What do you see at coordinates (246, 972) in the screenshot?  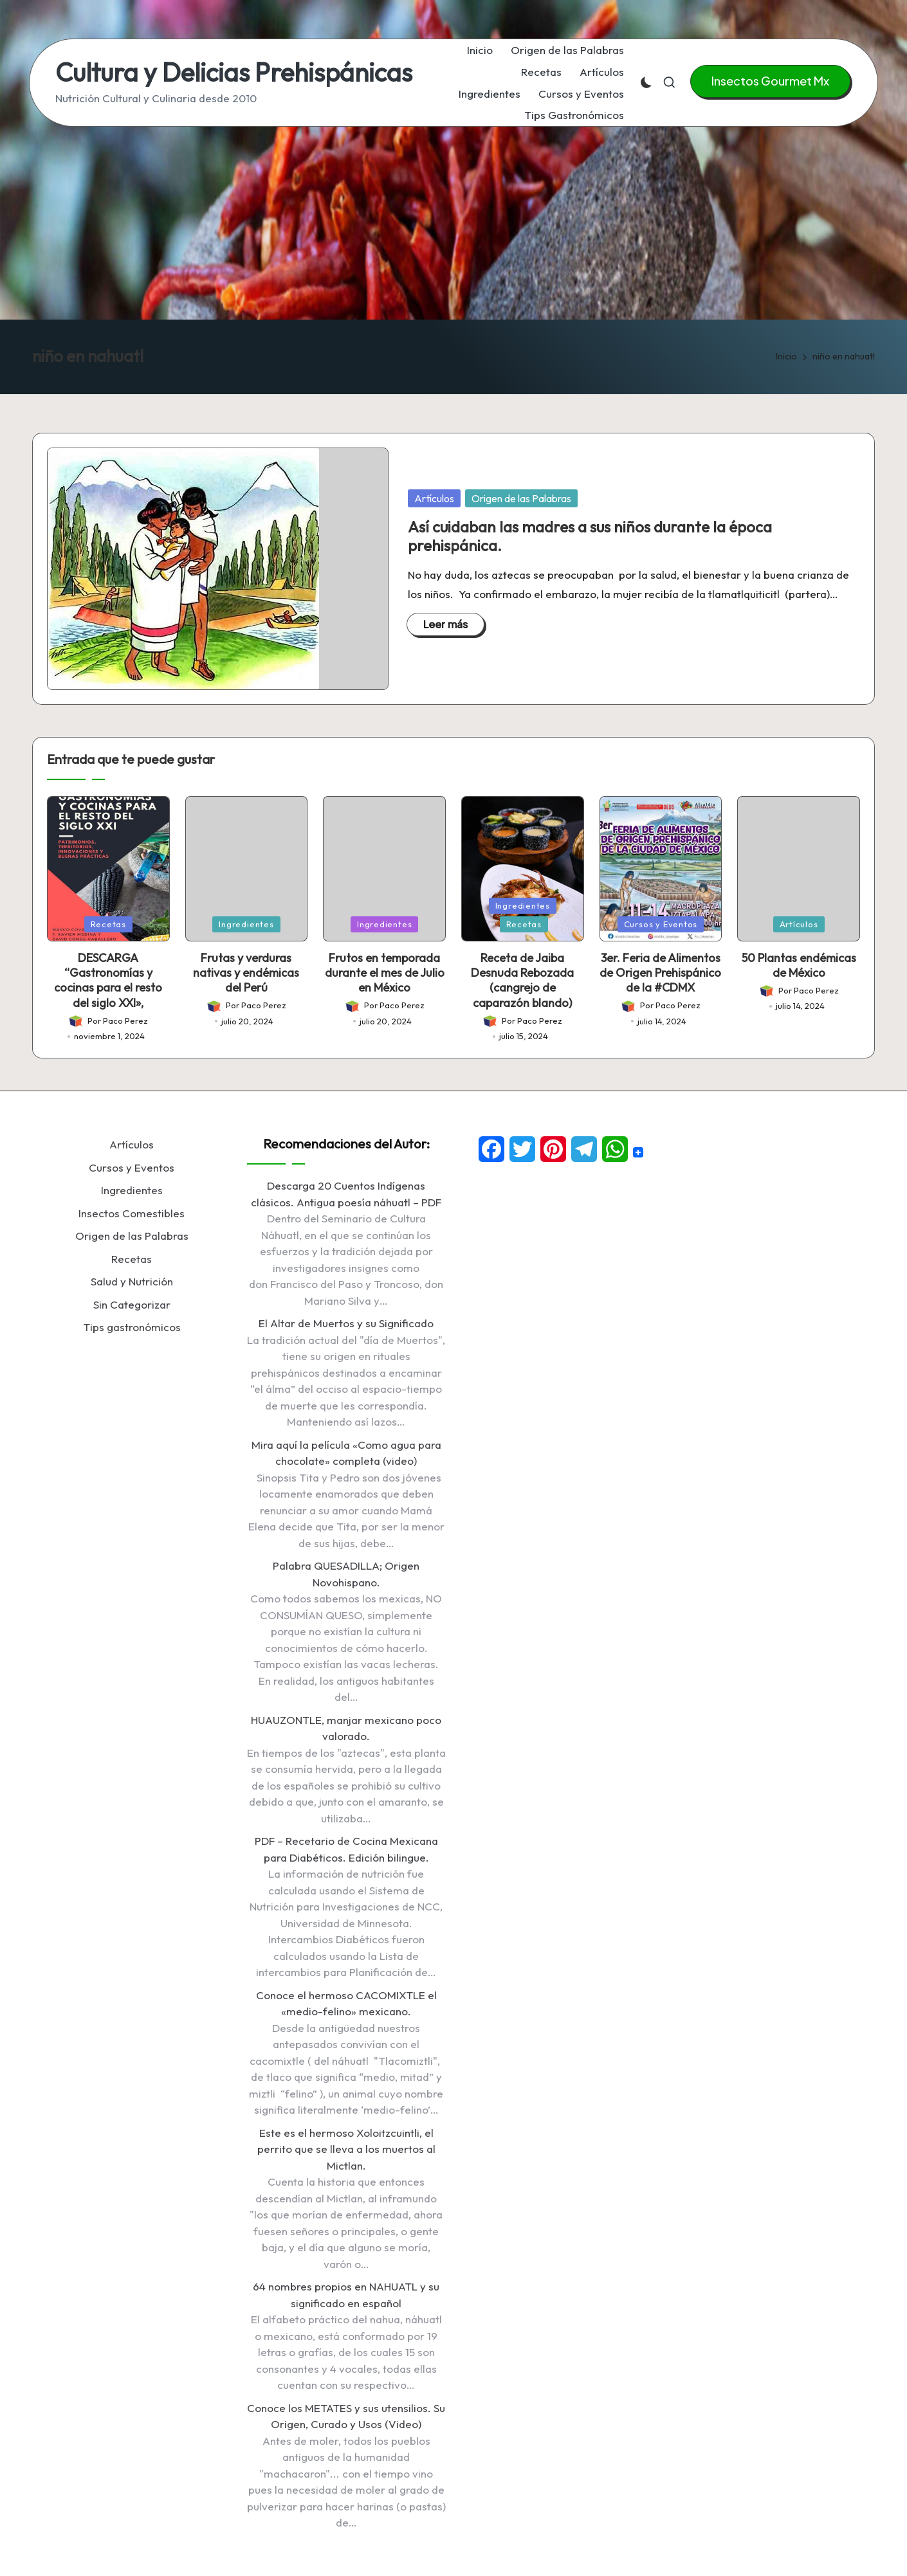 I see `Frutas y verduras nativas y endémicas del Perú` at bounding box center [246, 972].